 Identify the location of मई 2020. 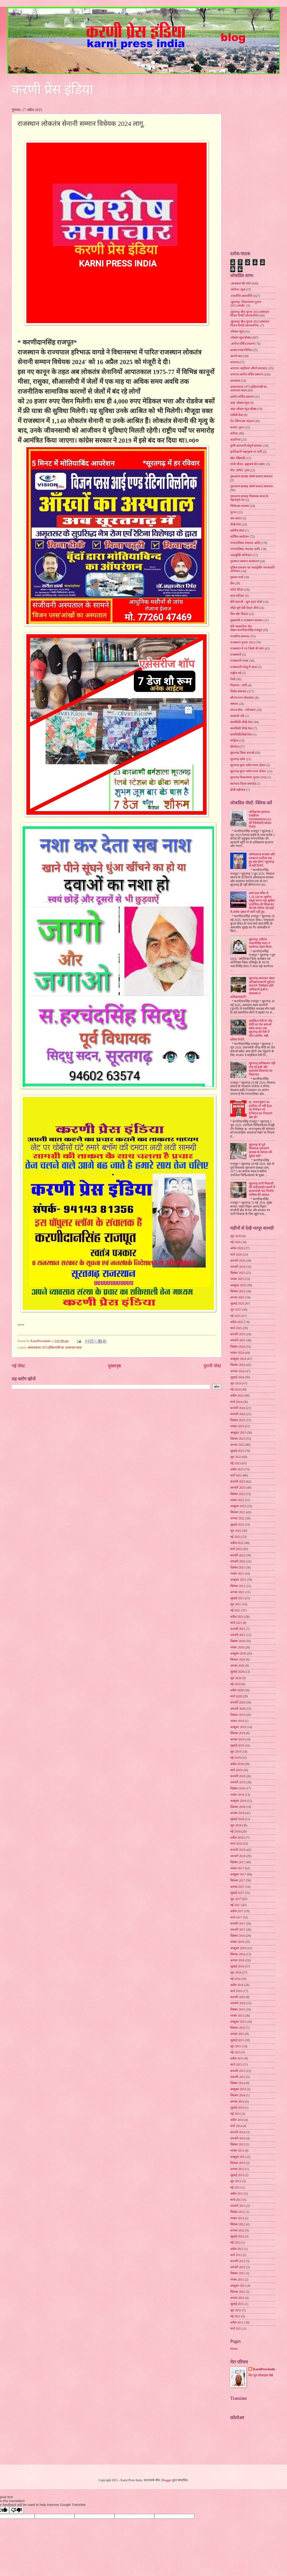
(235, 1684).